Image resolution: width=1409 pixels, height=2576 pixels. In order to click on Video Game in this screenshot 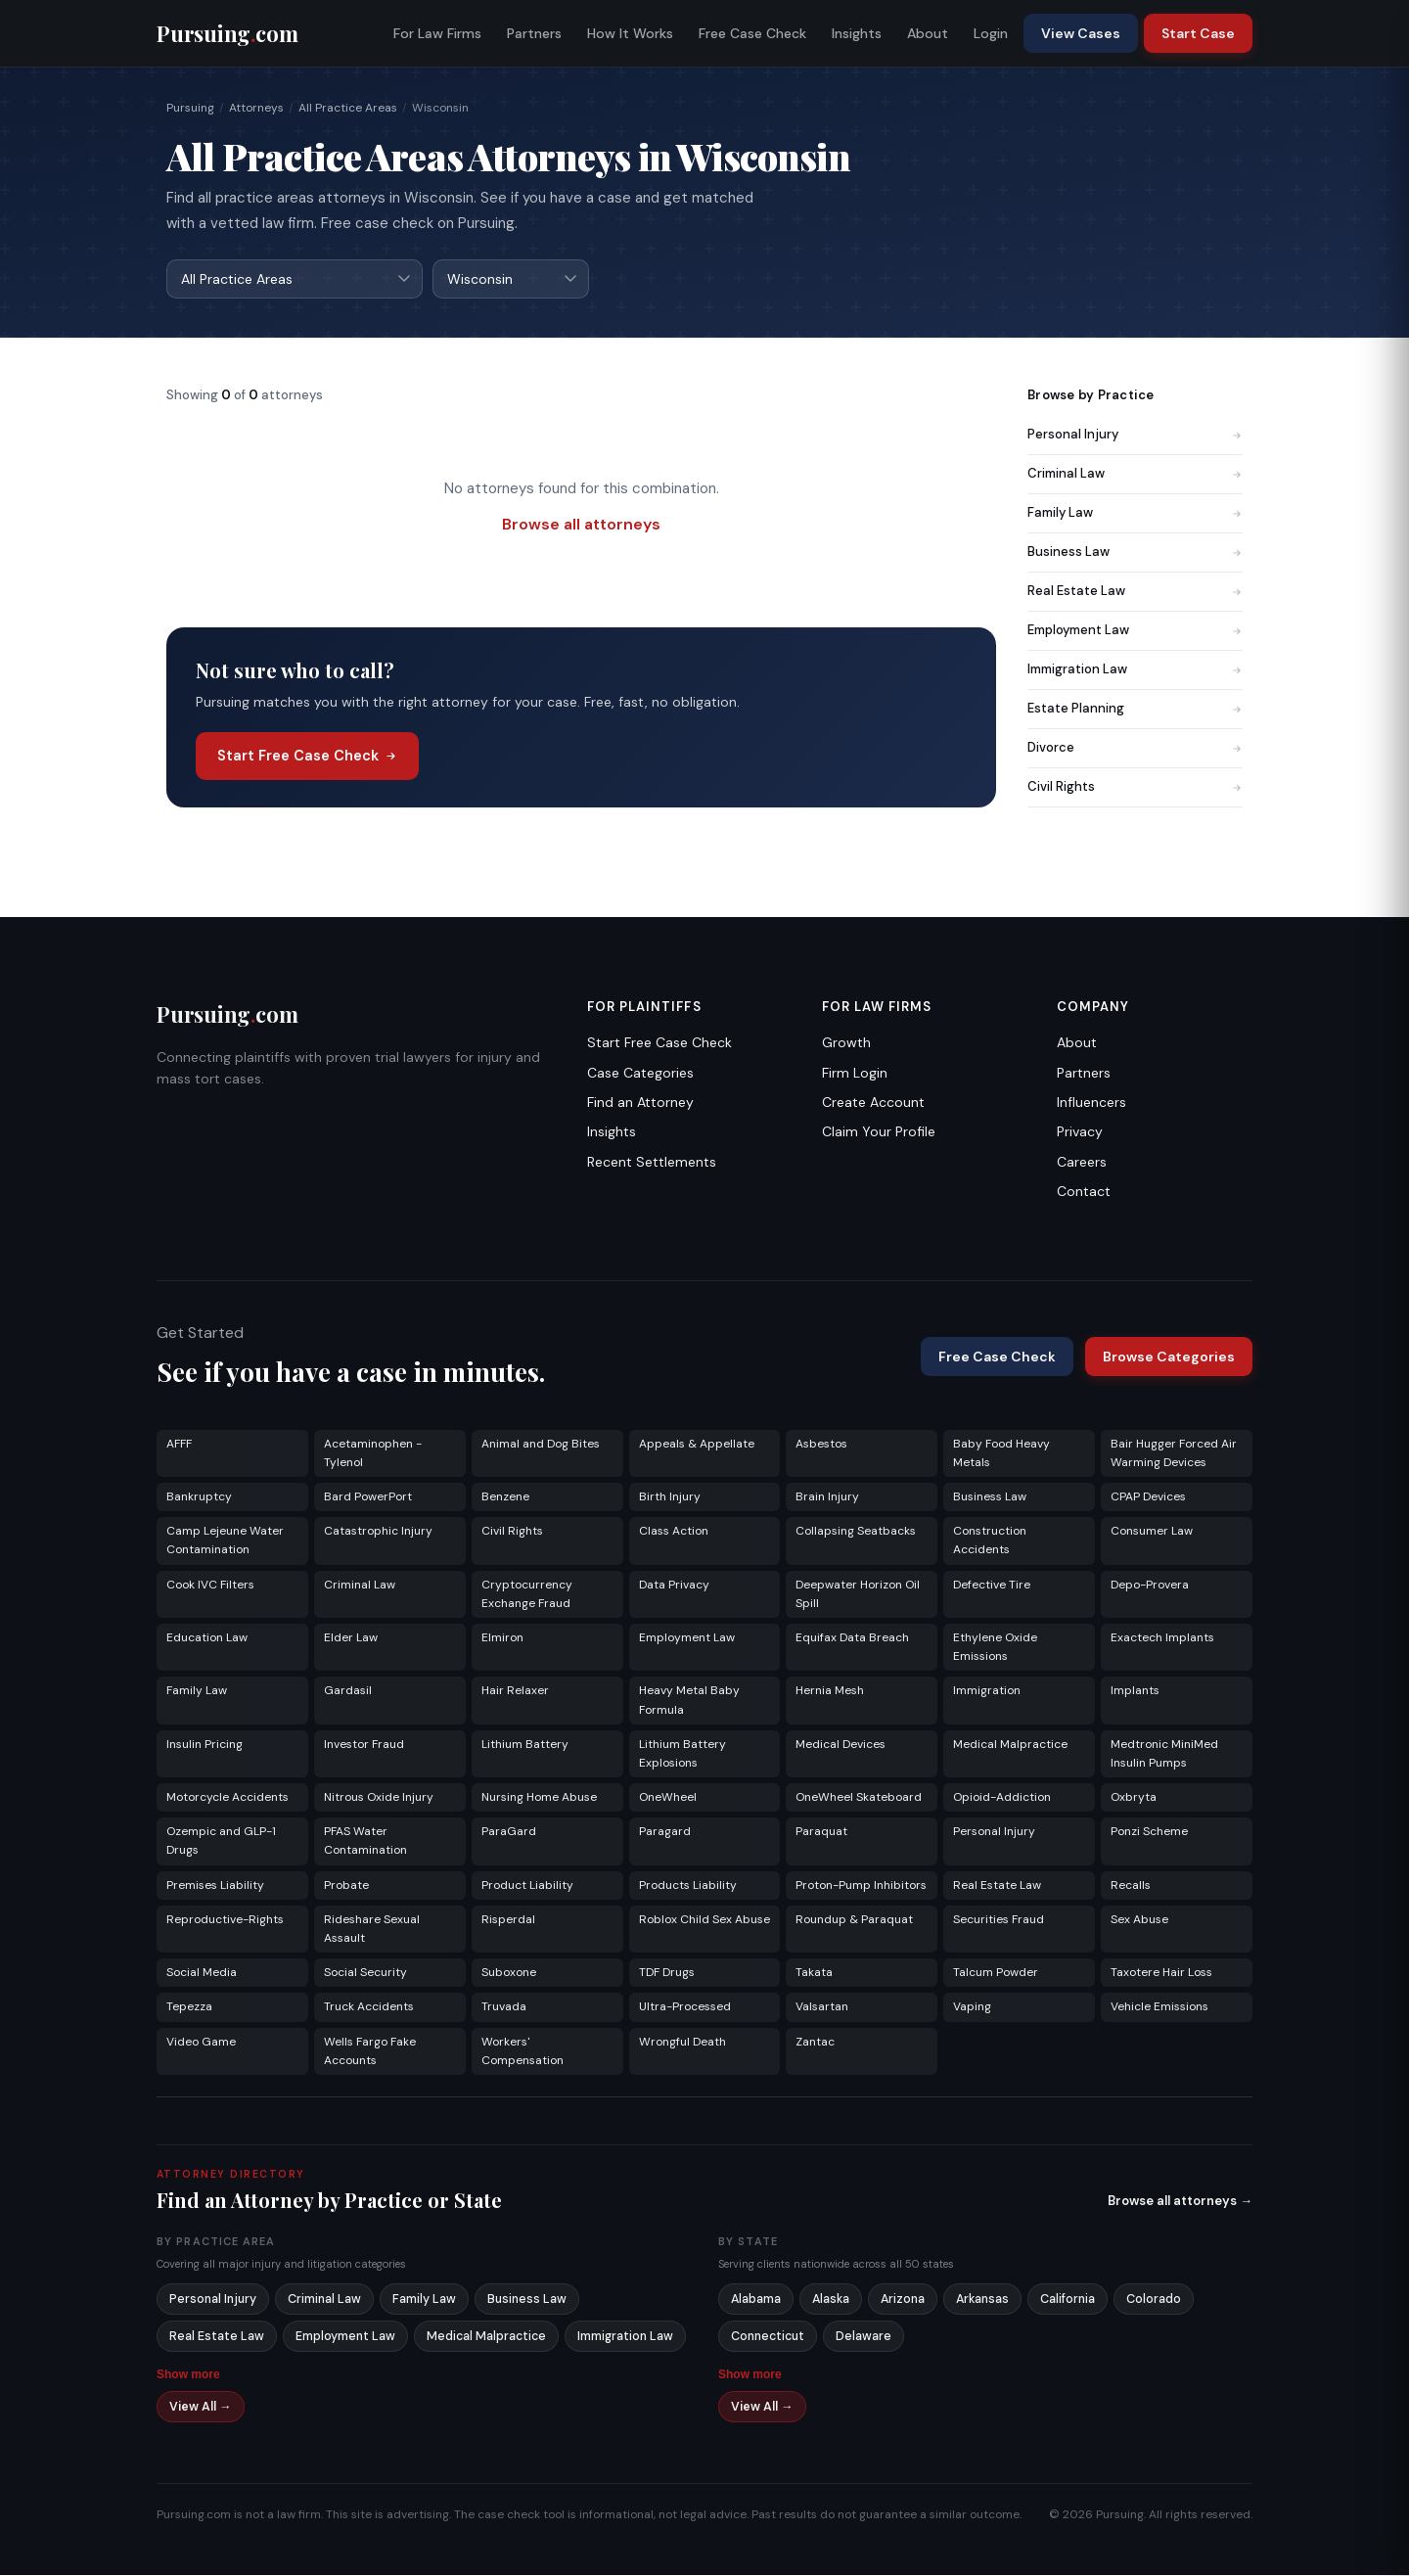, I will do `click(201, 2042)`.